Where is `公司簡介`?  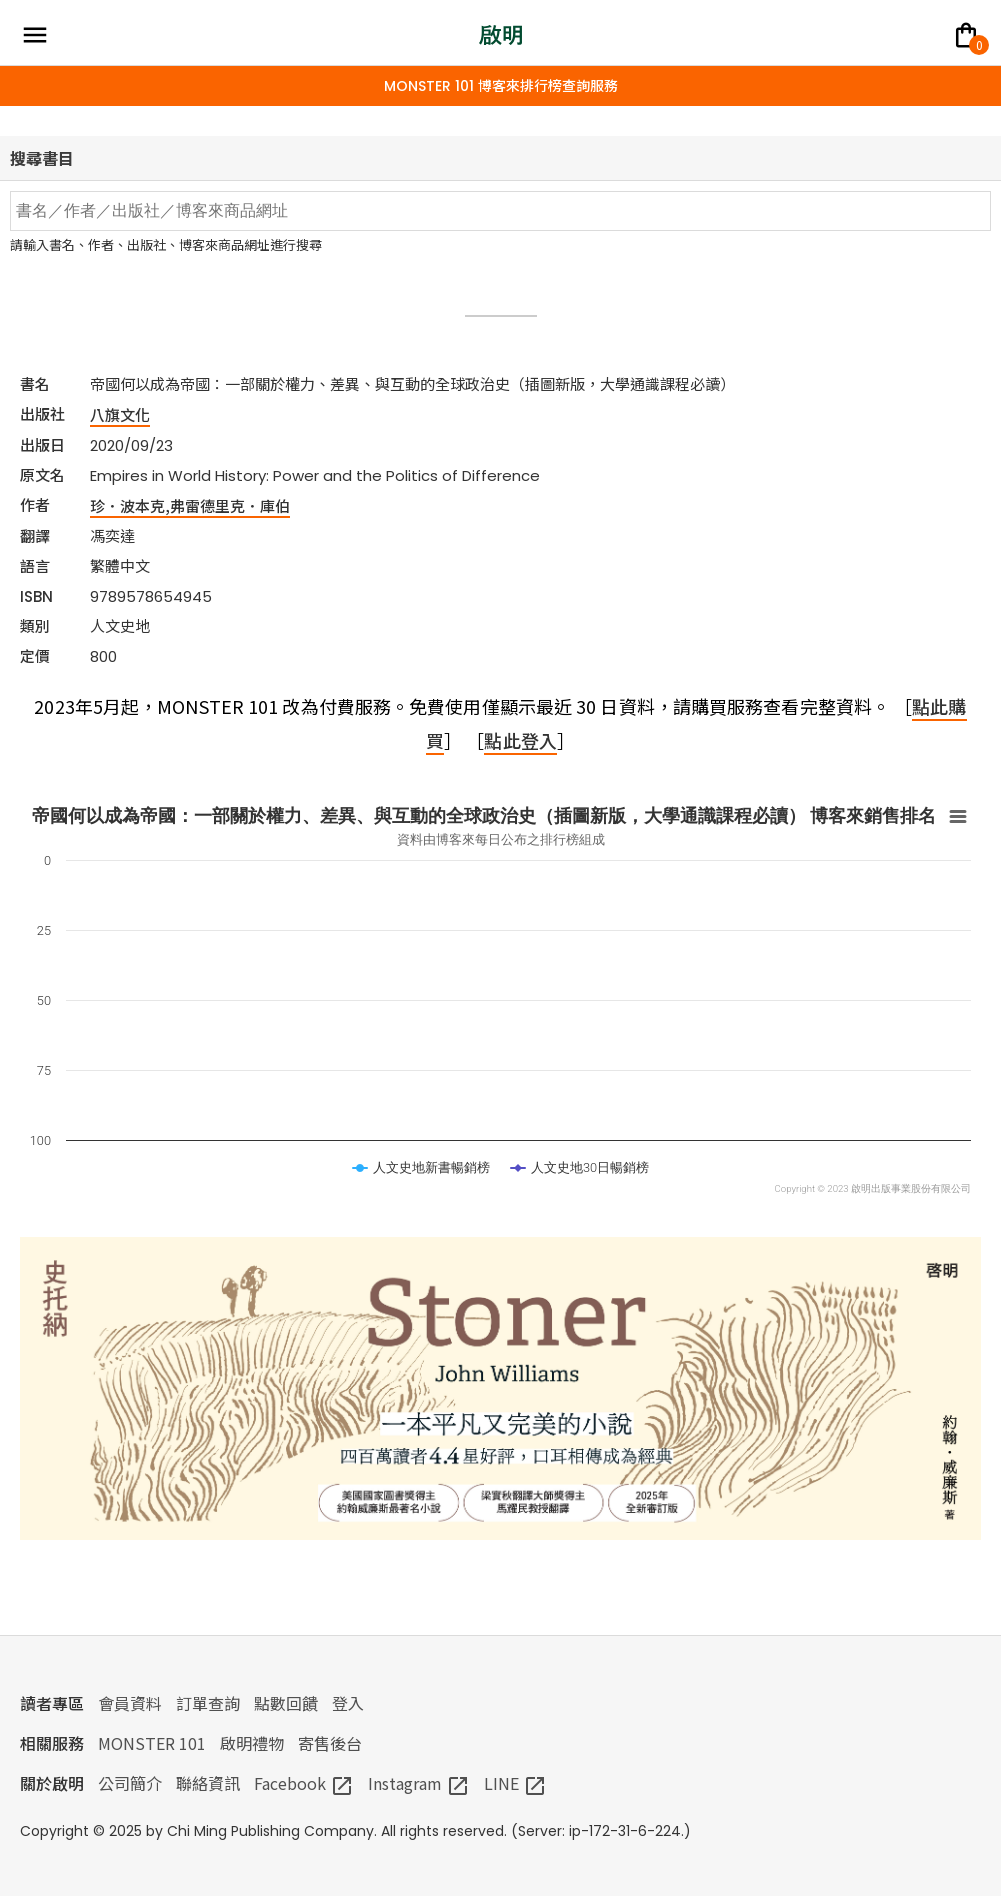 公司簡介 is located at coordinates (130, 1783).